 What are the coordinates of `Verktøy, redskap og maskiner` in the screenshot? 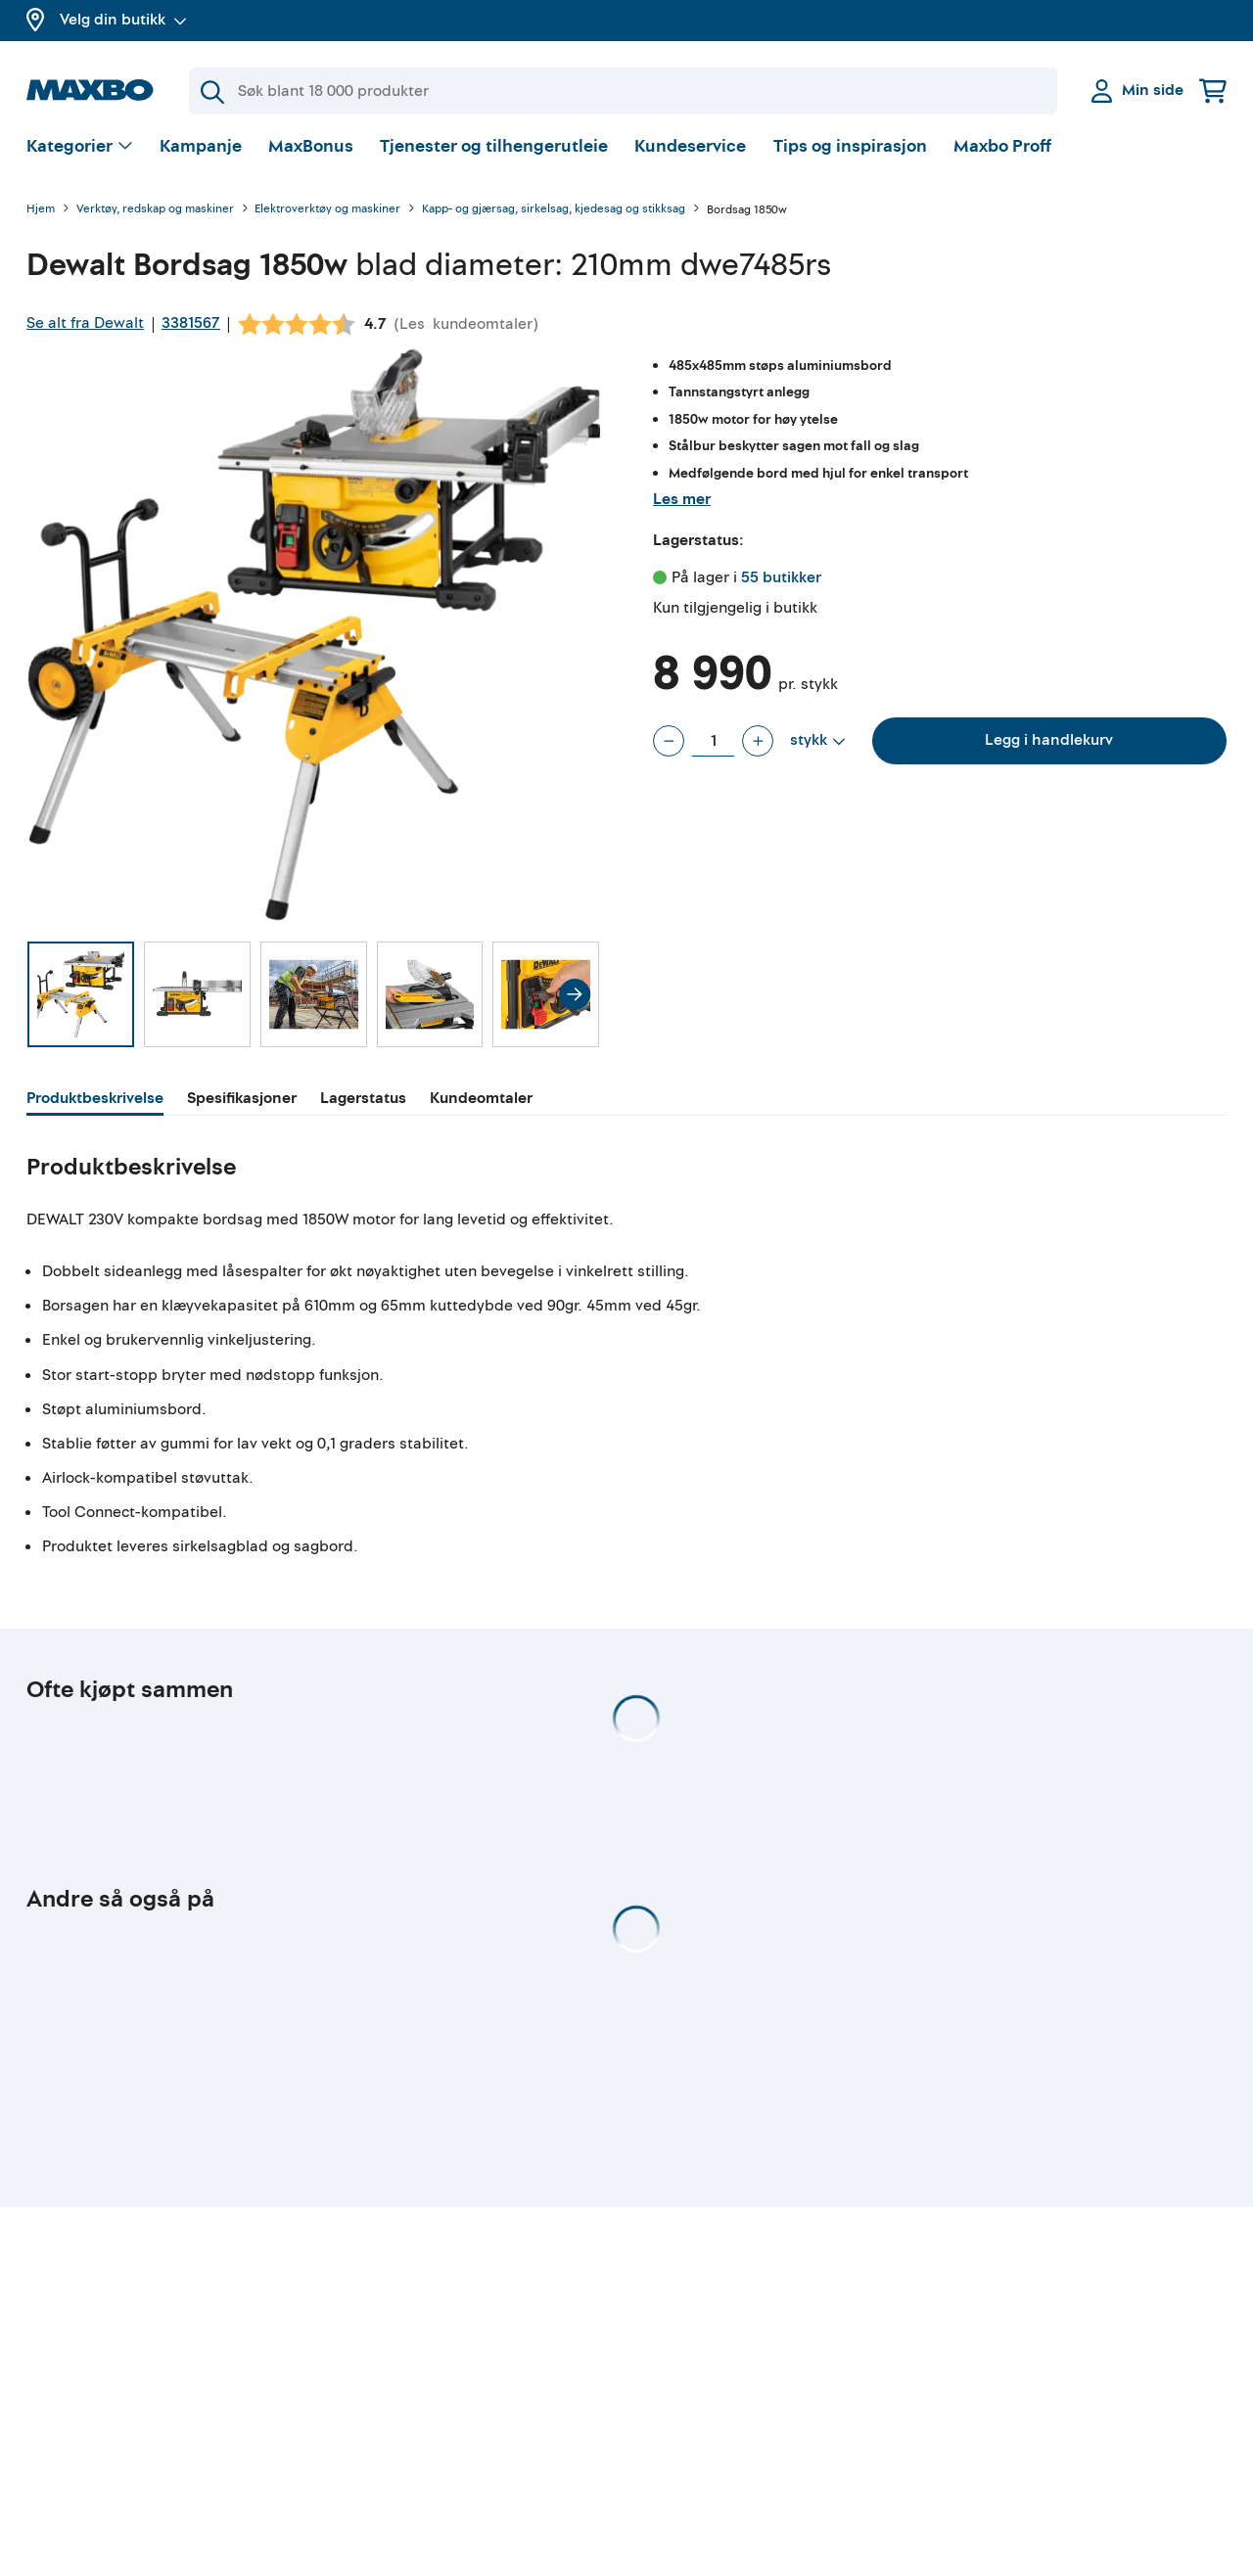 It's located at (155, 214).